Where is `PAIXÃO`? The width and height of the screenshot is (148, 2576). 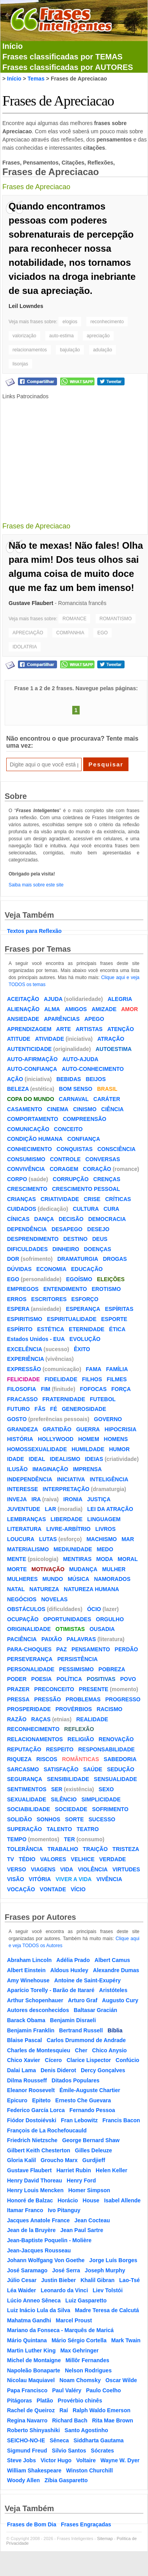
PAIXÃO is located at coordinates (51, 1639).